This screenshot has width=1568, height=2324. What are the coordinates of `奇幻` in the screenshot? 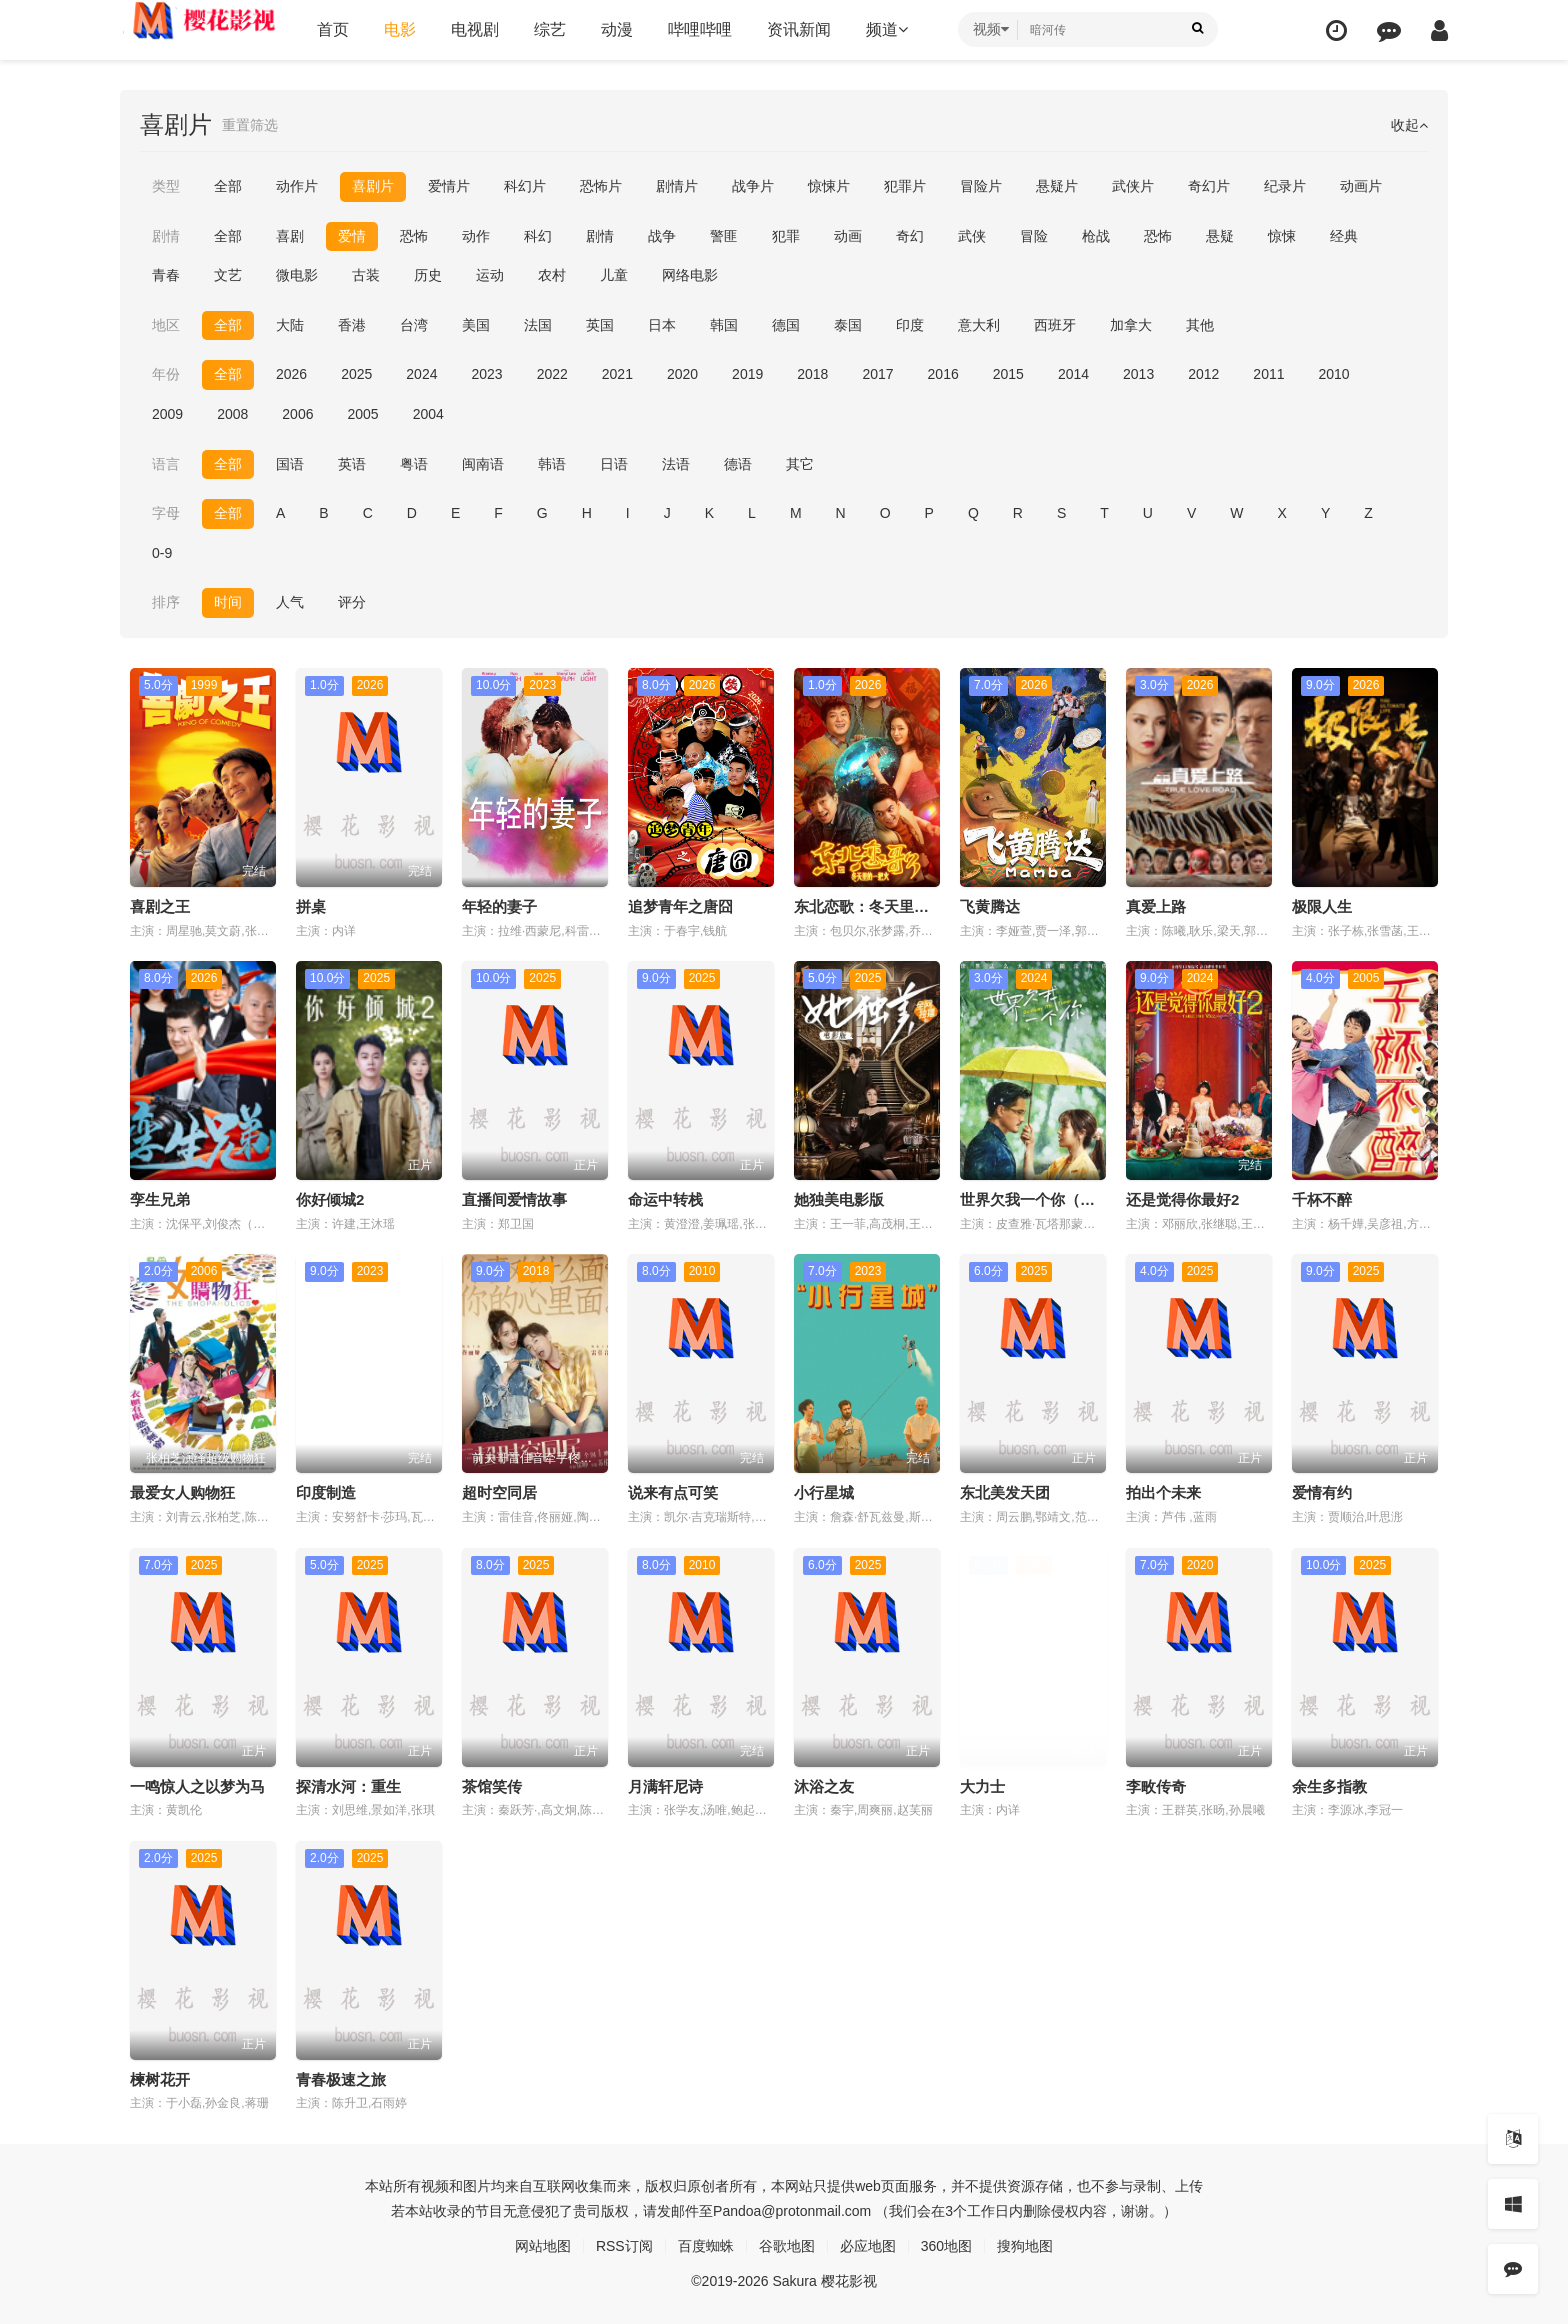 It's located at (910, 236).